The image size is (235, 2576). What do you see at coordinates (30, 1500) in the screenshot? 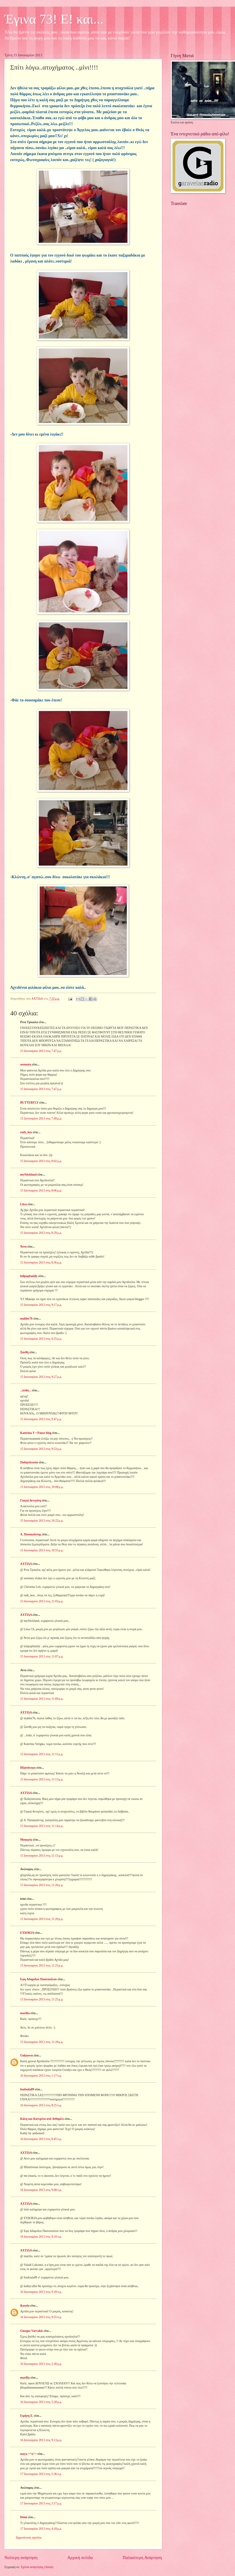
I see `Γιαγιά Αντιγόνη` at bounding box center [30, 1500].